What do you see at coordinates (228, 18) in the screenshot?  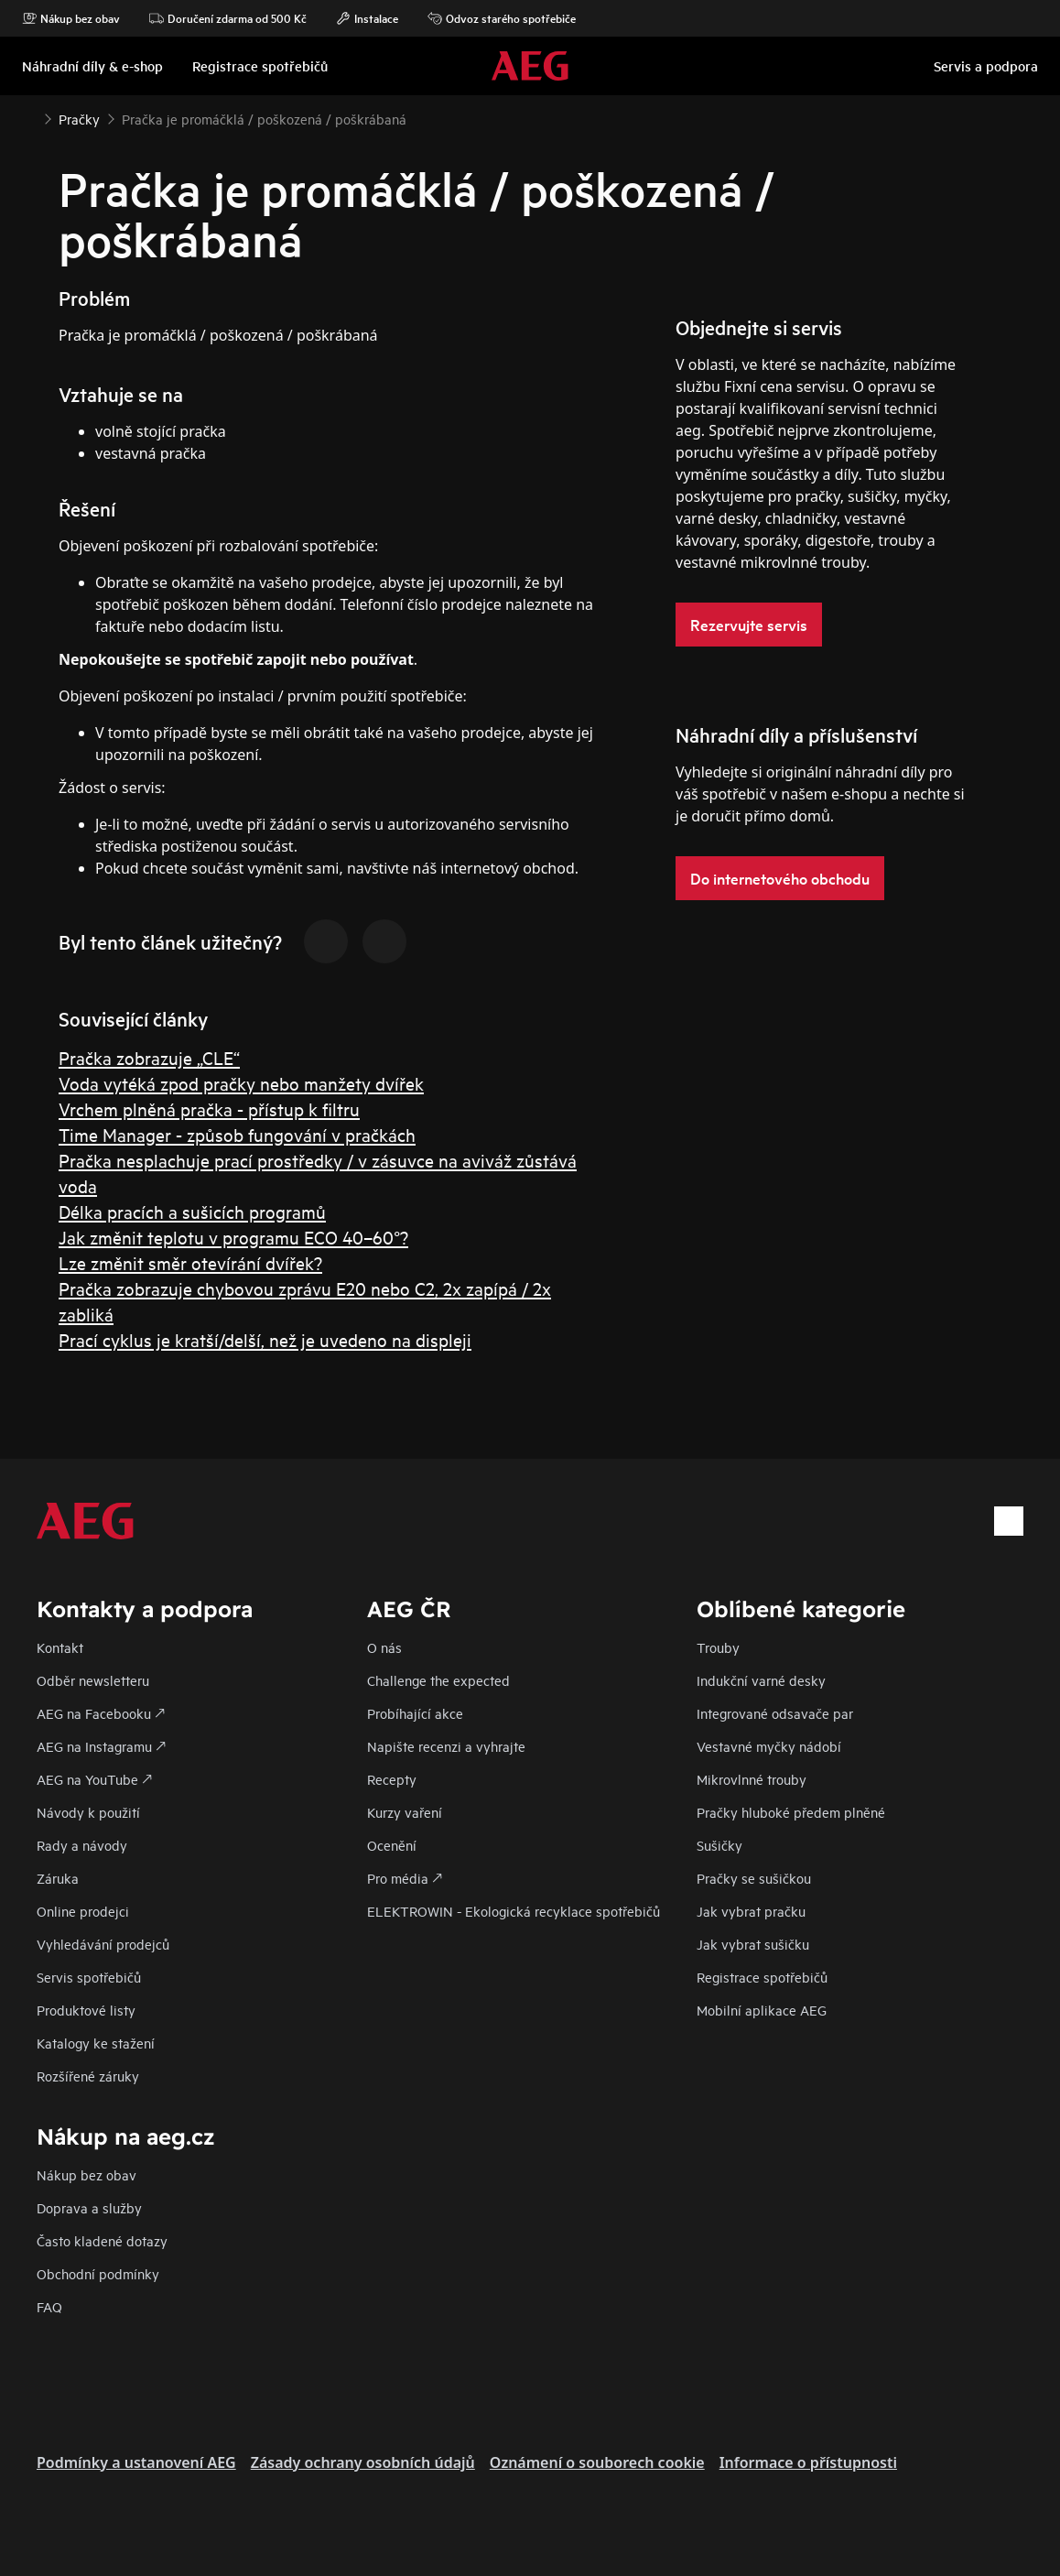 I see `Doručení zdarma od 500 Kč` at bounding box center [228, 18].